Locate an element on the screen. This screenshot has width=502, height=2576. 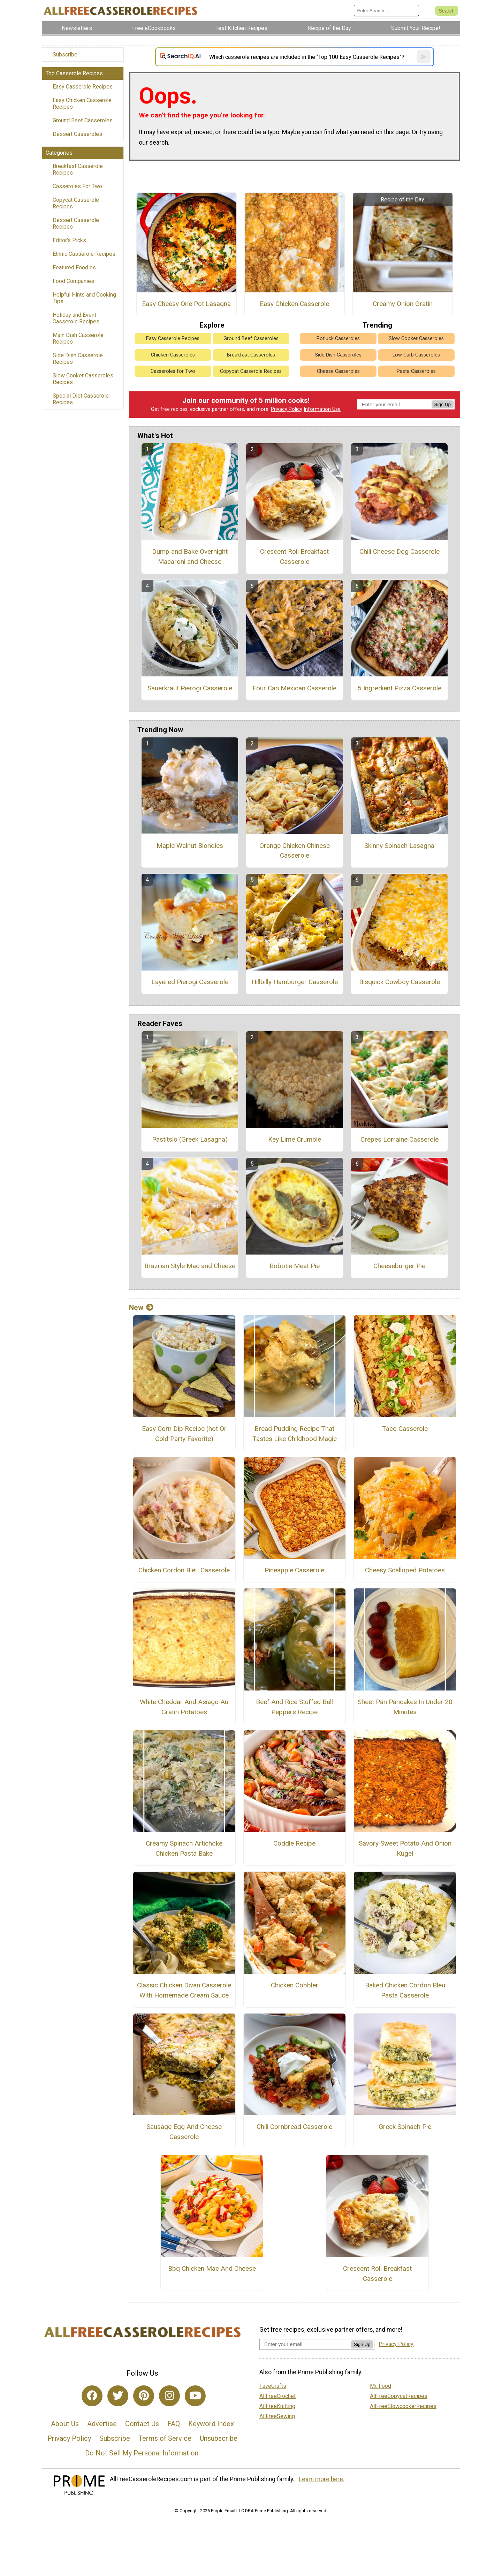
Baked Chicken Cordon Bleu Pasta Casserole is located at coordinates (405, 1990).